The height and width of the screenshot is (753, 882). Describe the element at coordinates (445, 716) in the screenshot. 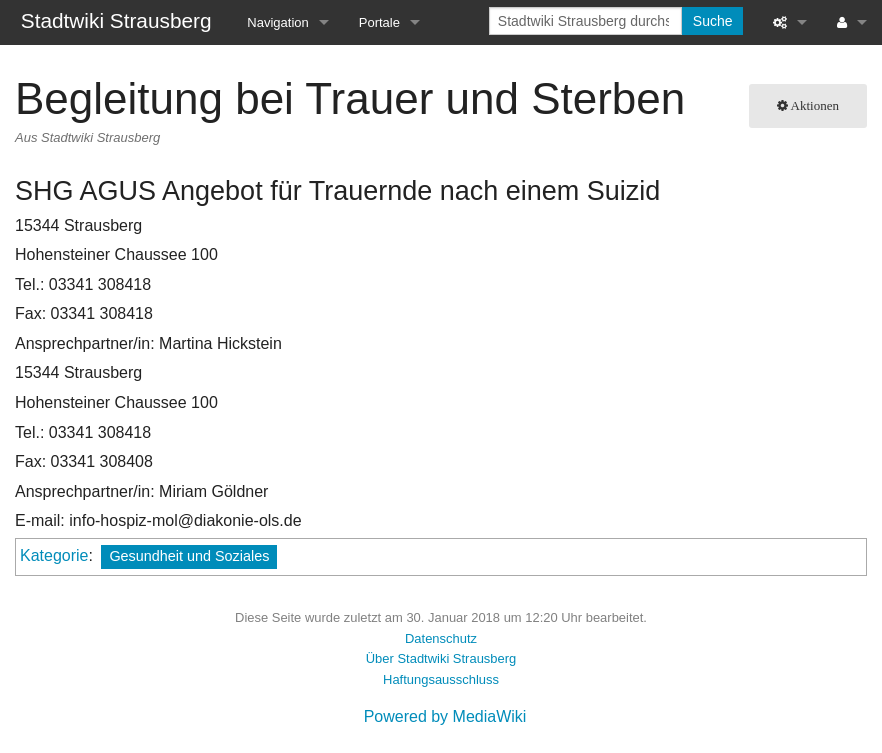

I see `Powered by MediaWiki` at that location.